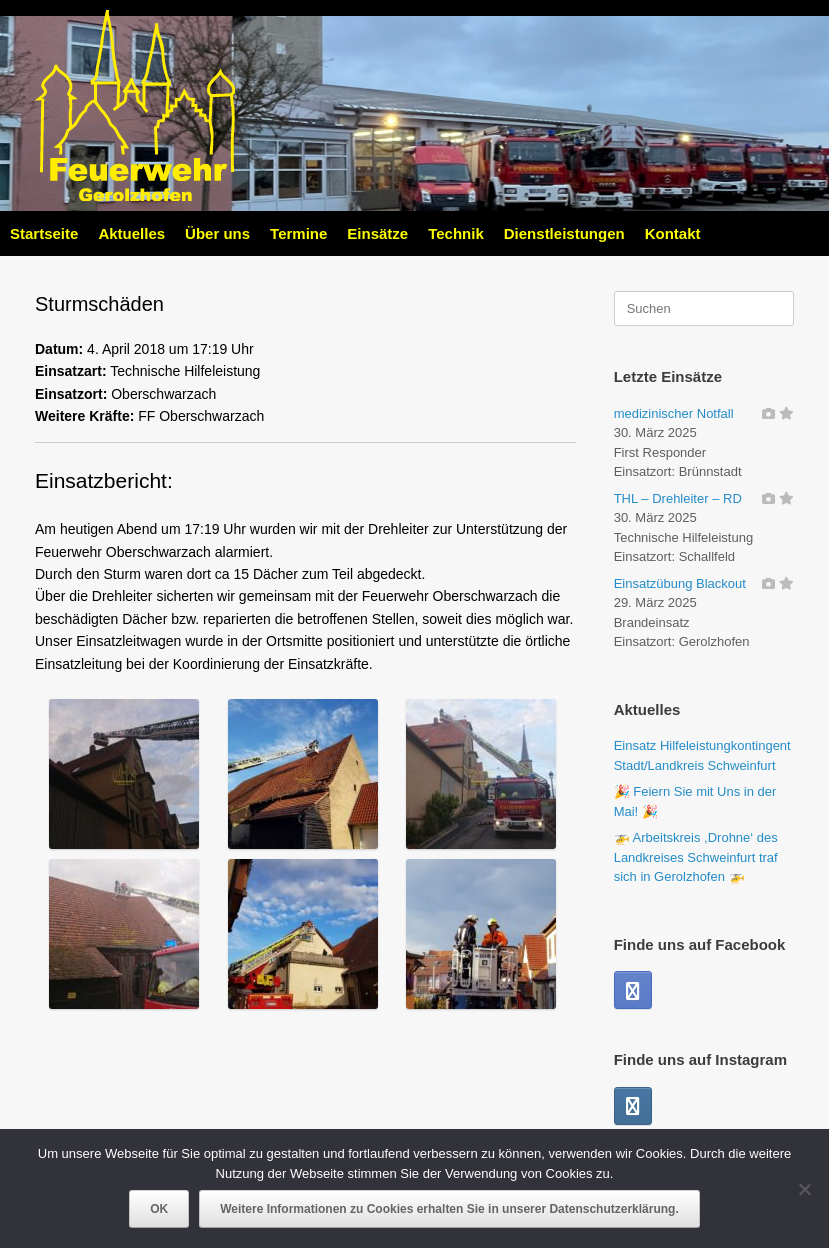 The height and width of the screenshot is (1248, 829). I want to click on Weitere Informationen zu Cookies erhalten Sie in unserer Datenschutzerklärung., so click(449, 1209).